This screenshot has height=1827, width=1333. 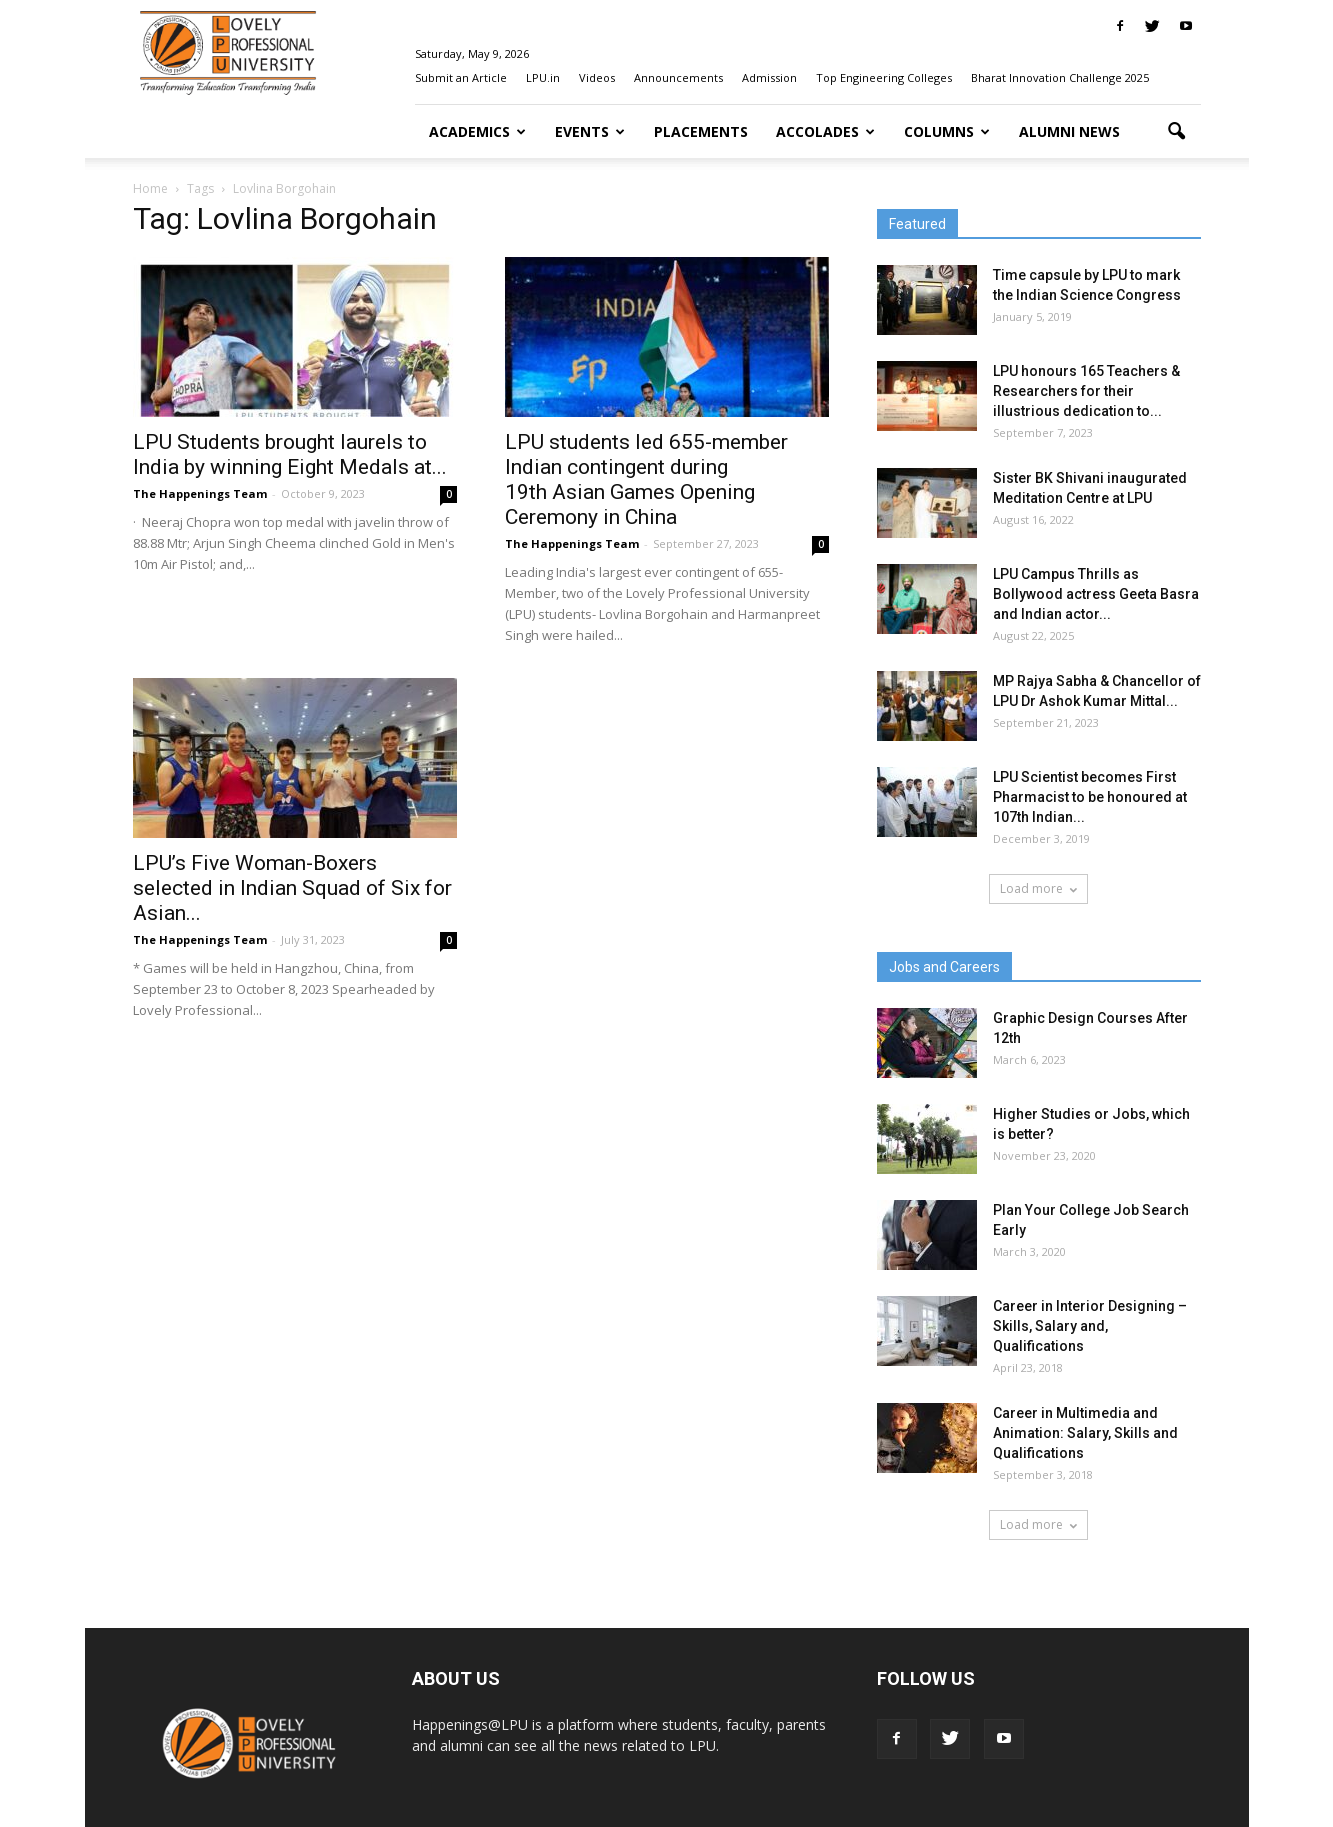 I want to click on Academics, so click(x=477, y=131).